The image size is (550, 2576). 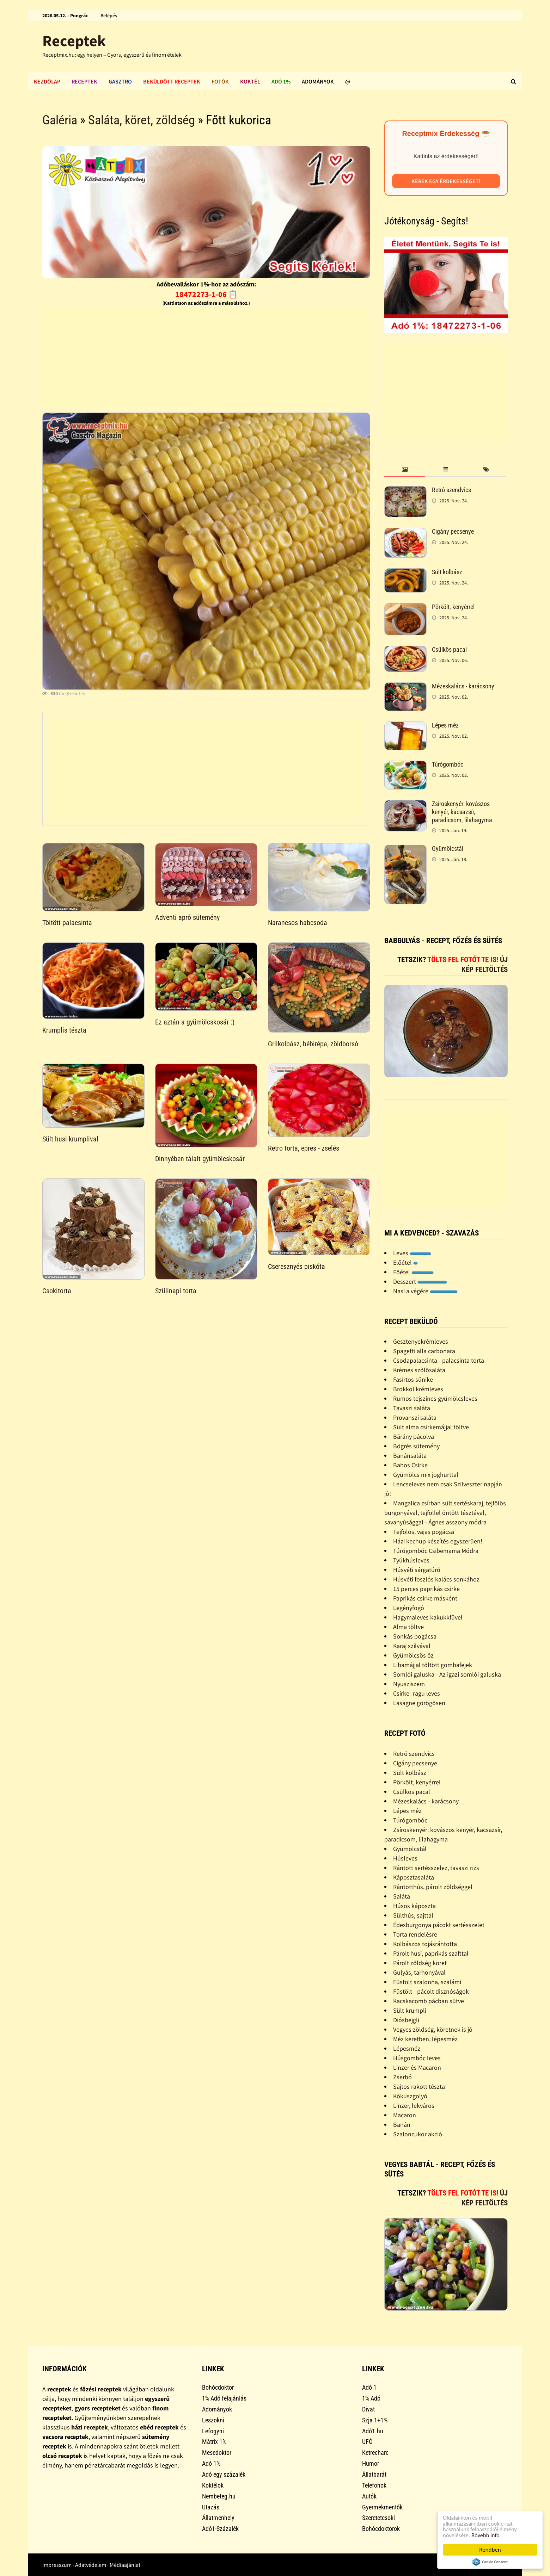 What do you see at coordinates (432, 1887) in the screenshot?
I see `Rántotthús, párolt zöldséggel` at bounding box center [432, 1887].